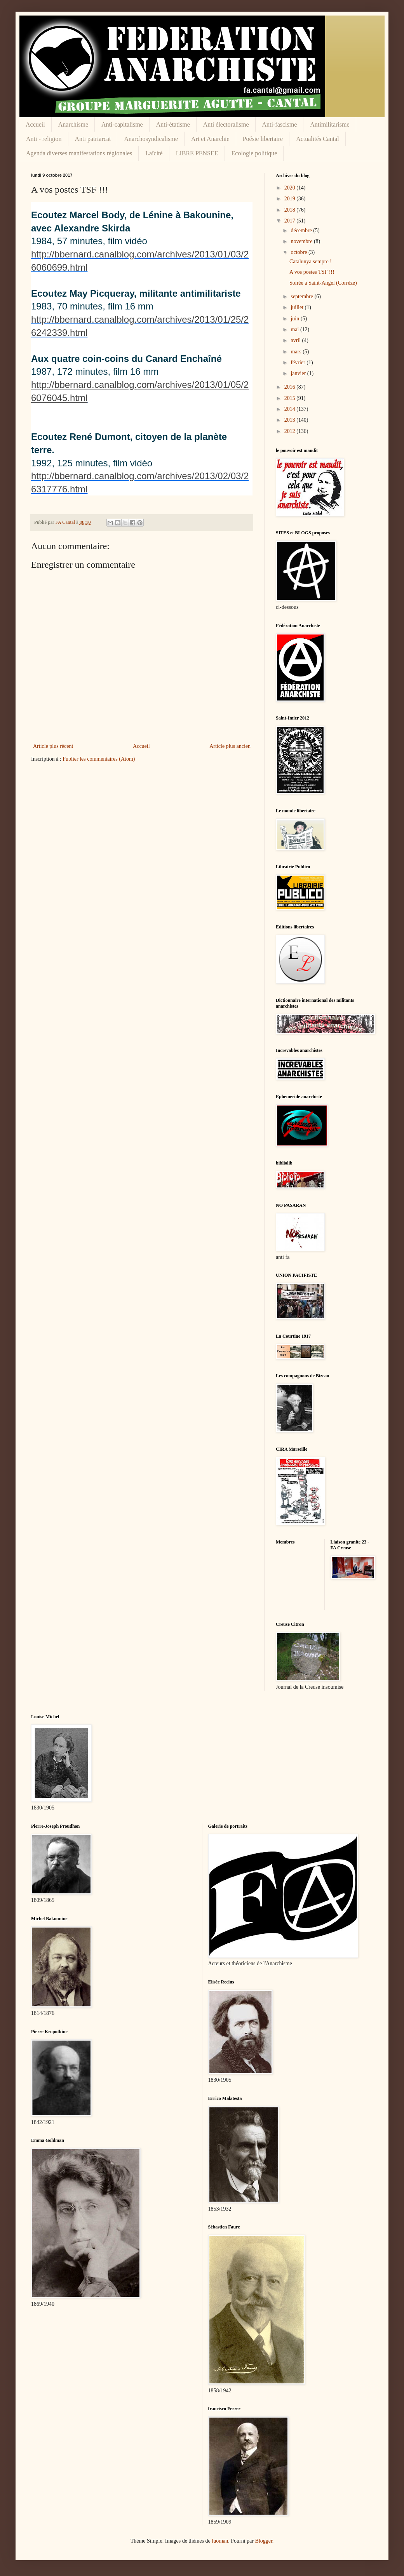 This screenshot has height=2576, width=404. Describe the element at coordinates (323, 283) in the screenshot. I see `Soirée à Saint-Angel (Corrèze)` at that location.